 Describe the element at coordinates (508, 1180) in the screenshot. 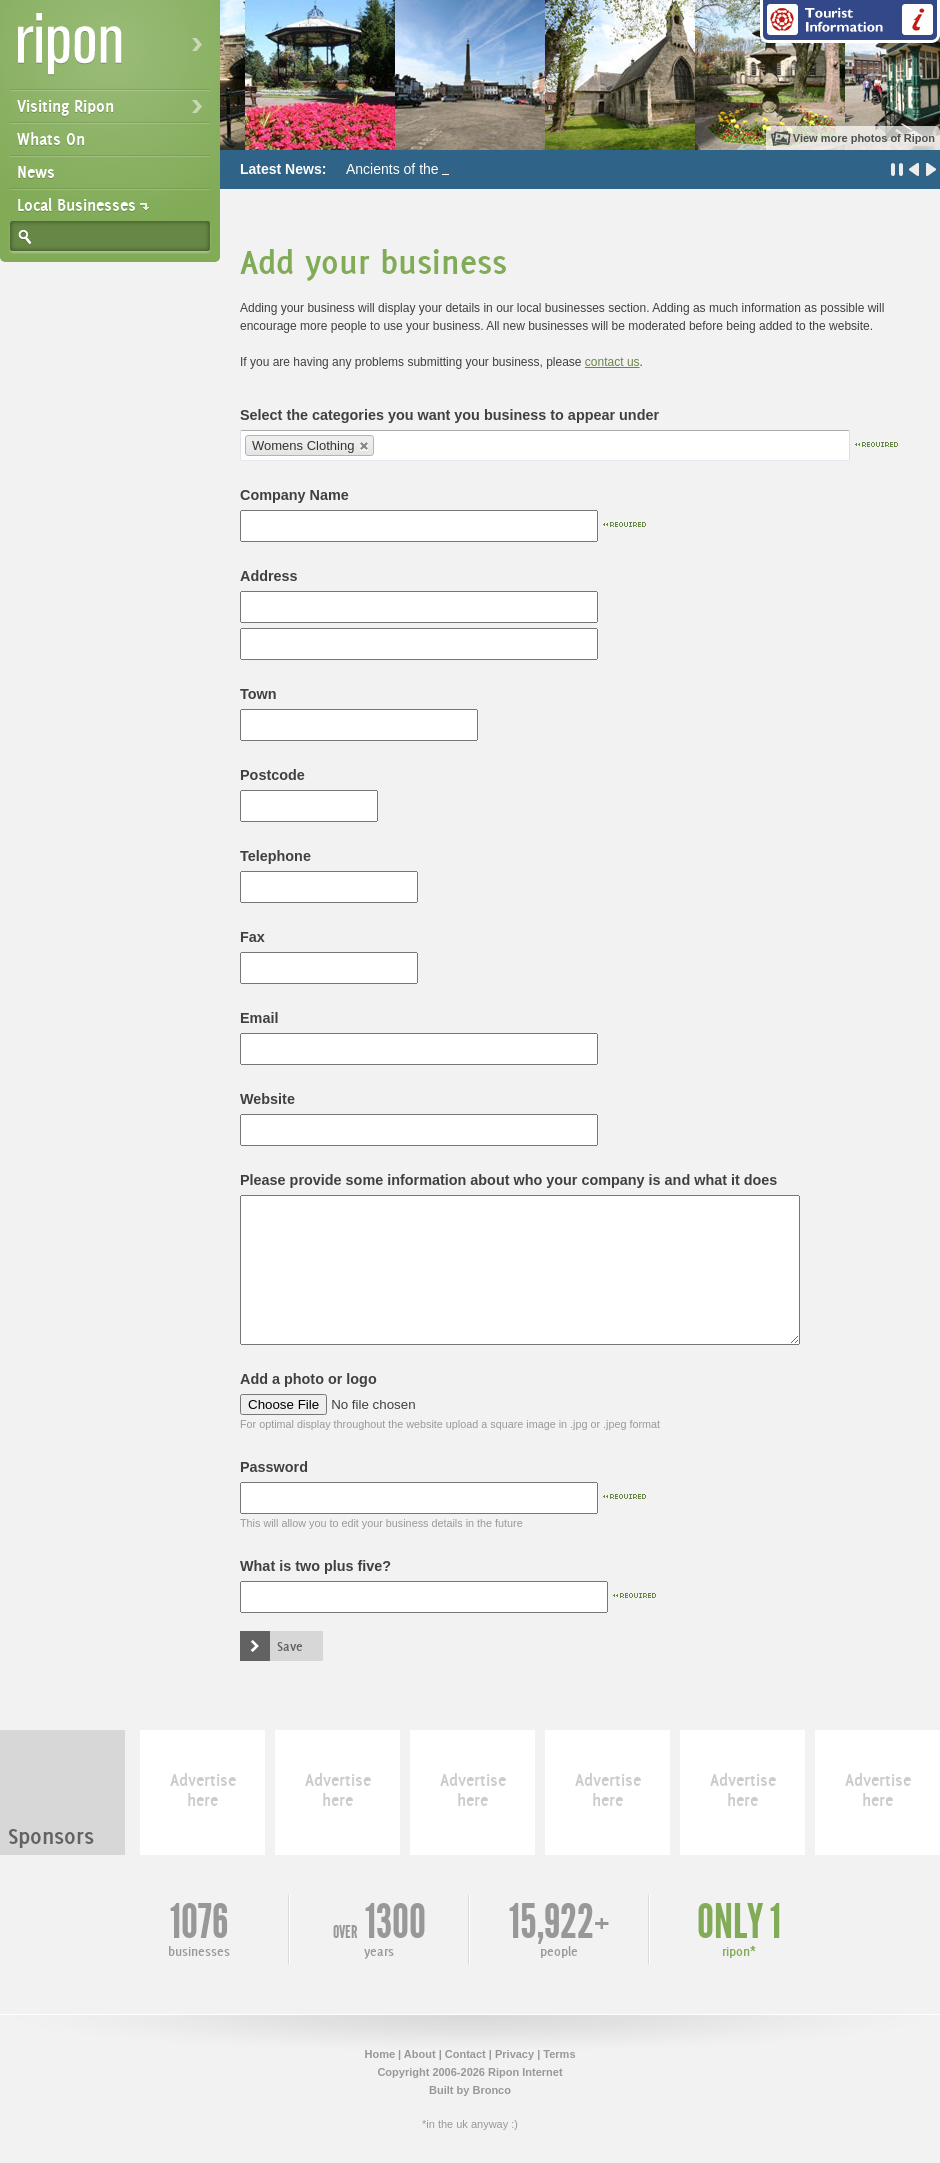

I see `Please provide some information about who your company is and what it does` at that location.